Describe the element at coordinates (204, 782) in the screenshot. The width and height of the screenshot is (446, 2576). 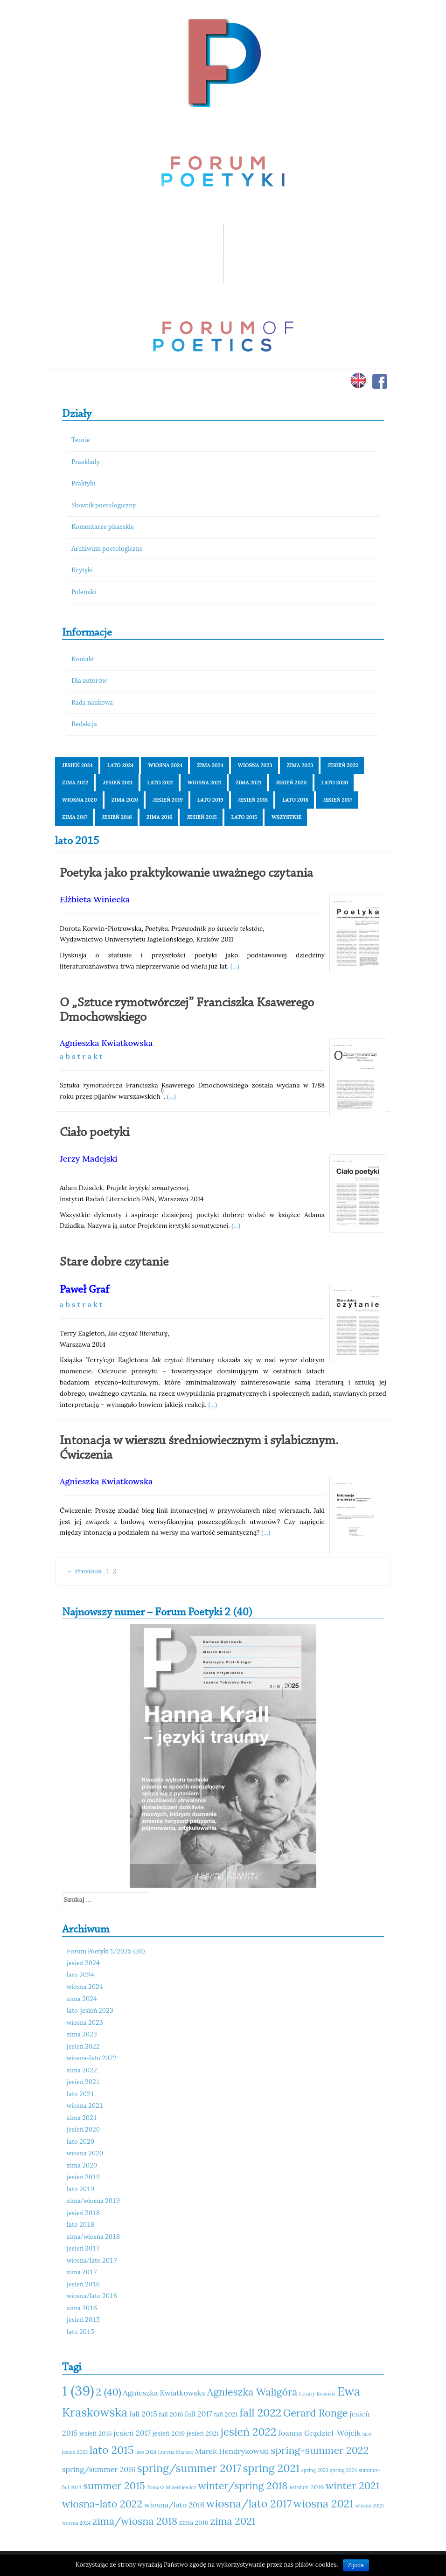
I see `wiosna 2021` at that location.